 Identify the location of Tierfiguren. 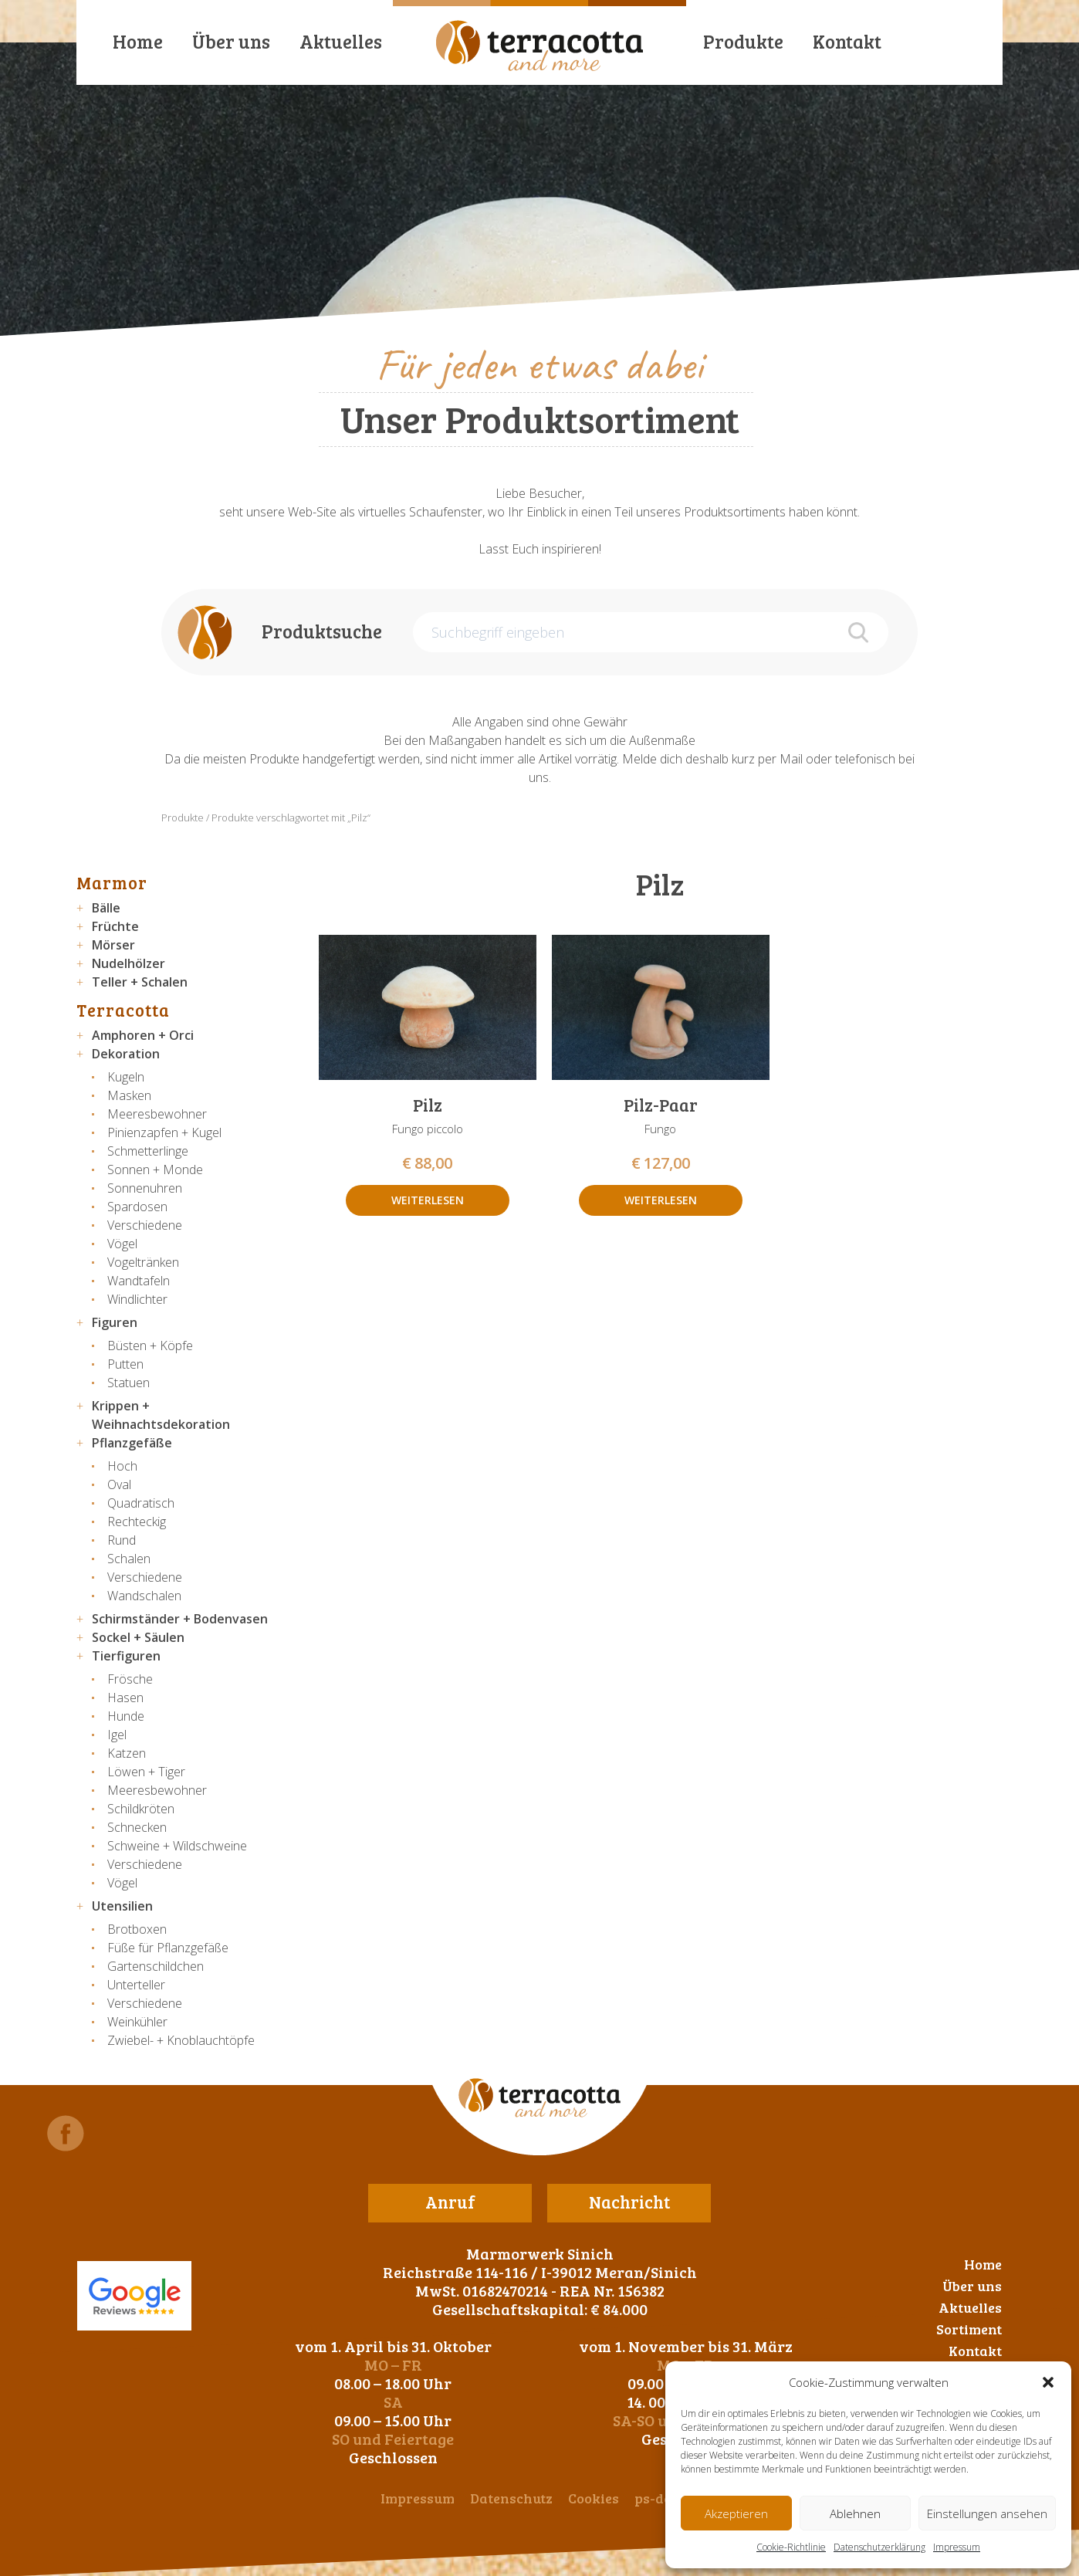
(126, 1655).